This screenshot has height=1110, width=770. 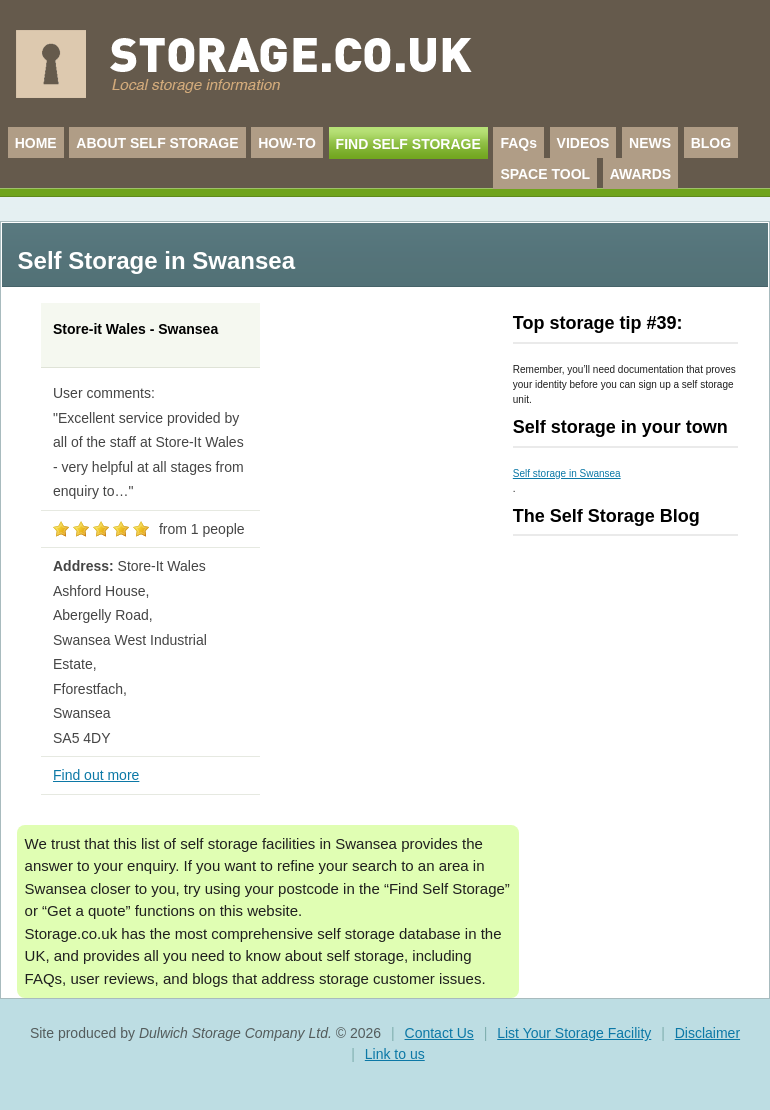 What do you see at coordinates (395, 1054) in the screenshot?
I see `Link to us` at bounding box center [395, 1054].